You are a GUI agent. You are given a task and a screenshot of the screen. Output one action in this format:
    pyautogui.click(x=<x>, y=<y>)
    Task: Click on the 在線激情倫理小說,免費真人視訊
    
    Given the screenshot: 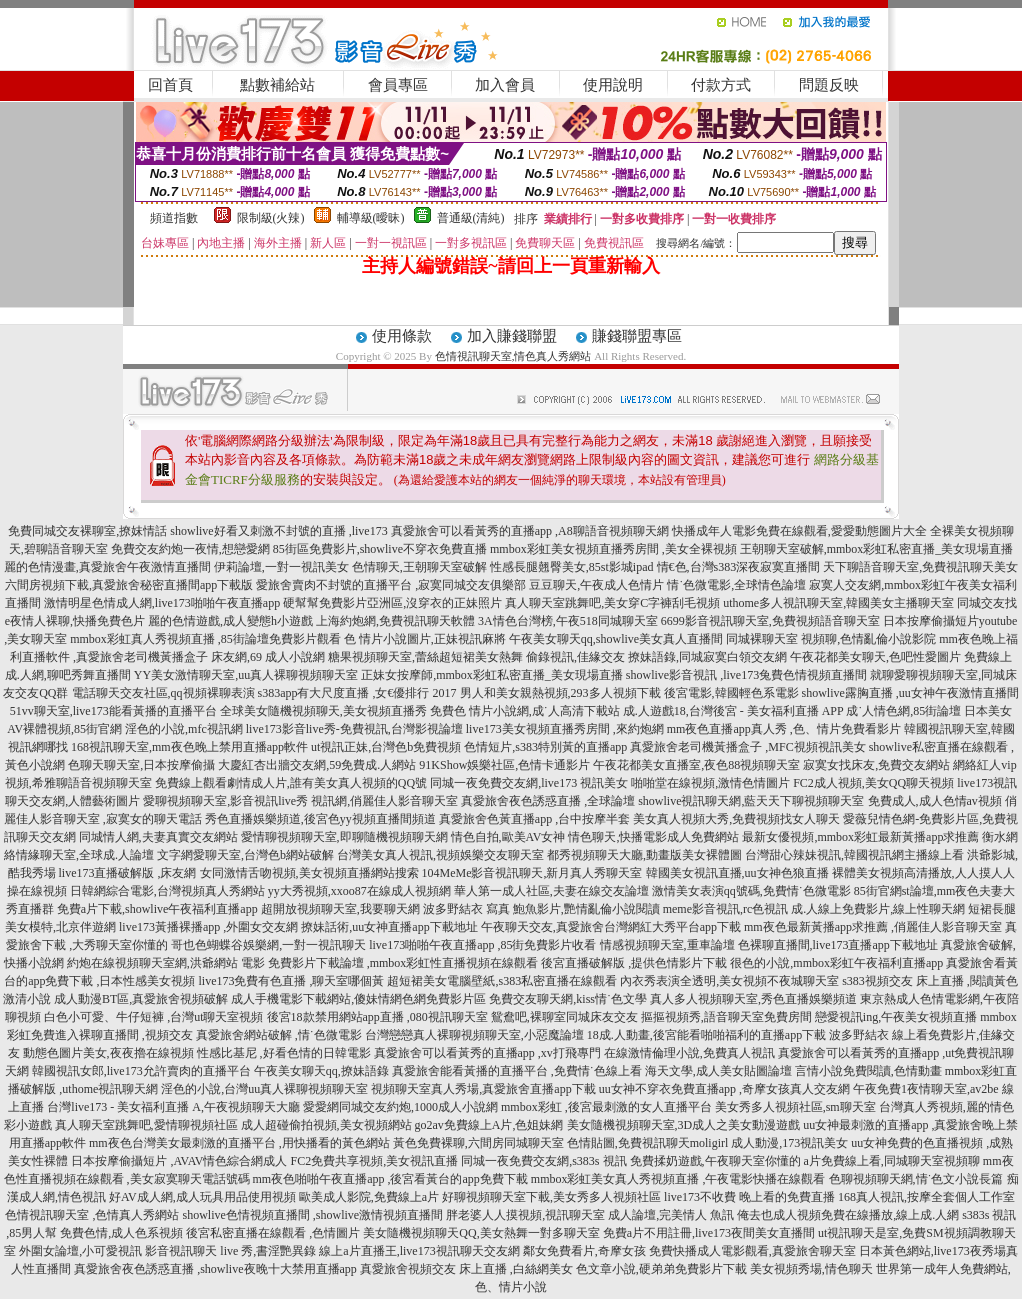 What is the action you would take?
    pyautogui.click(x=689, y=1053)
    